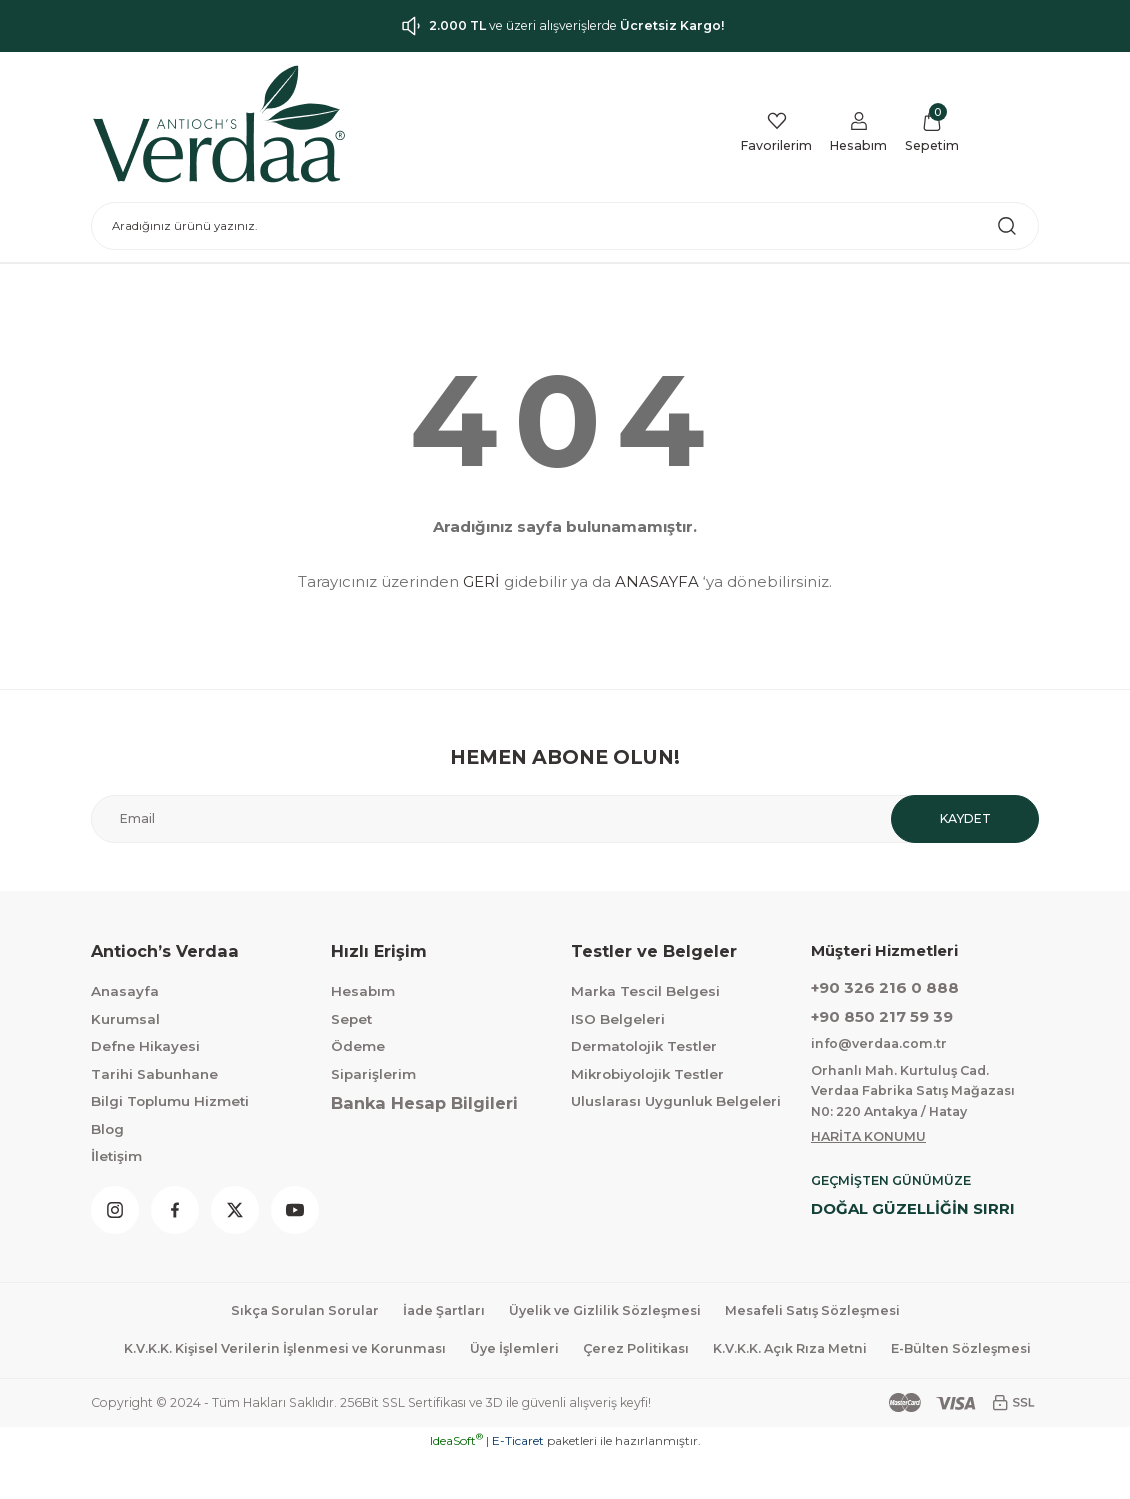 The image size is (1130, 1499). What do you see at coordinates (481, 581) in the screenshot?
I see `GERİ` at bounding box center [481, 581].